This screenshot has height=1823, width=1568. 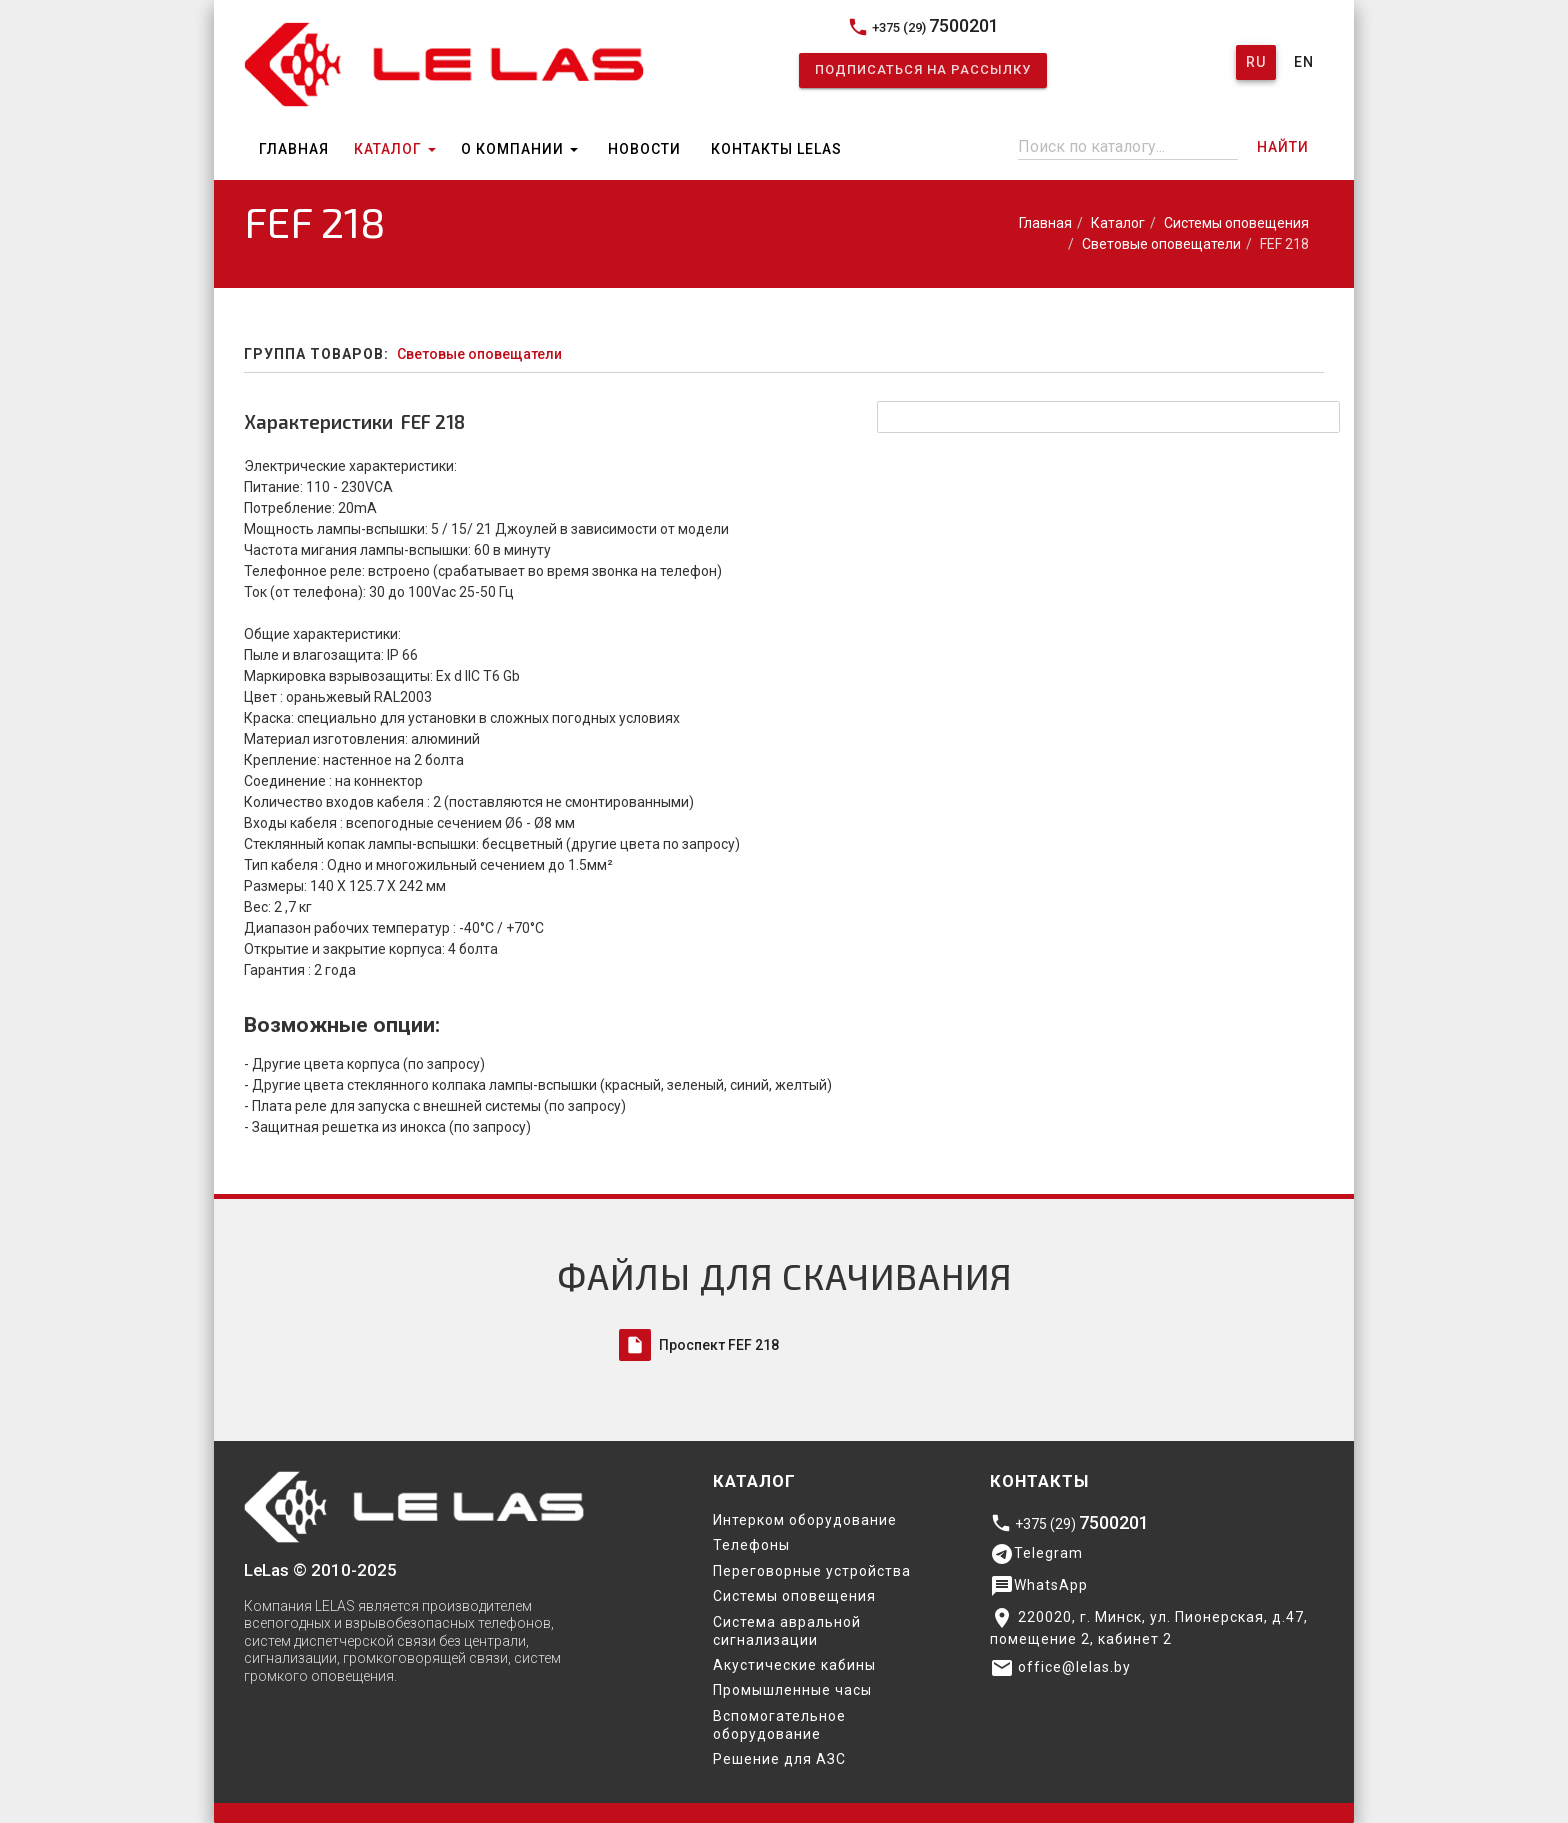 What do you see at coordinates (779, 1725) in the screenshot?
I see `Вспомогательное оборудование` at bounding box center [779, 1725].